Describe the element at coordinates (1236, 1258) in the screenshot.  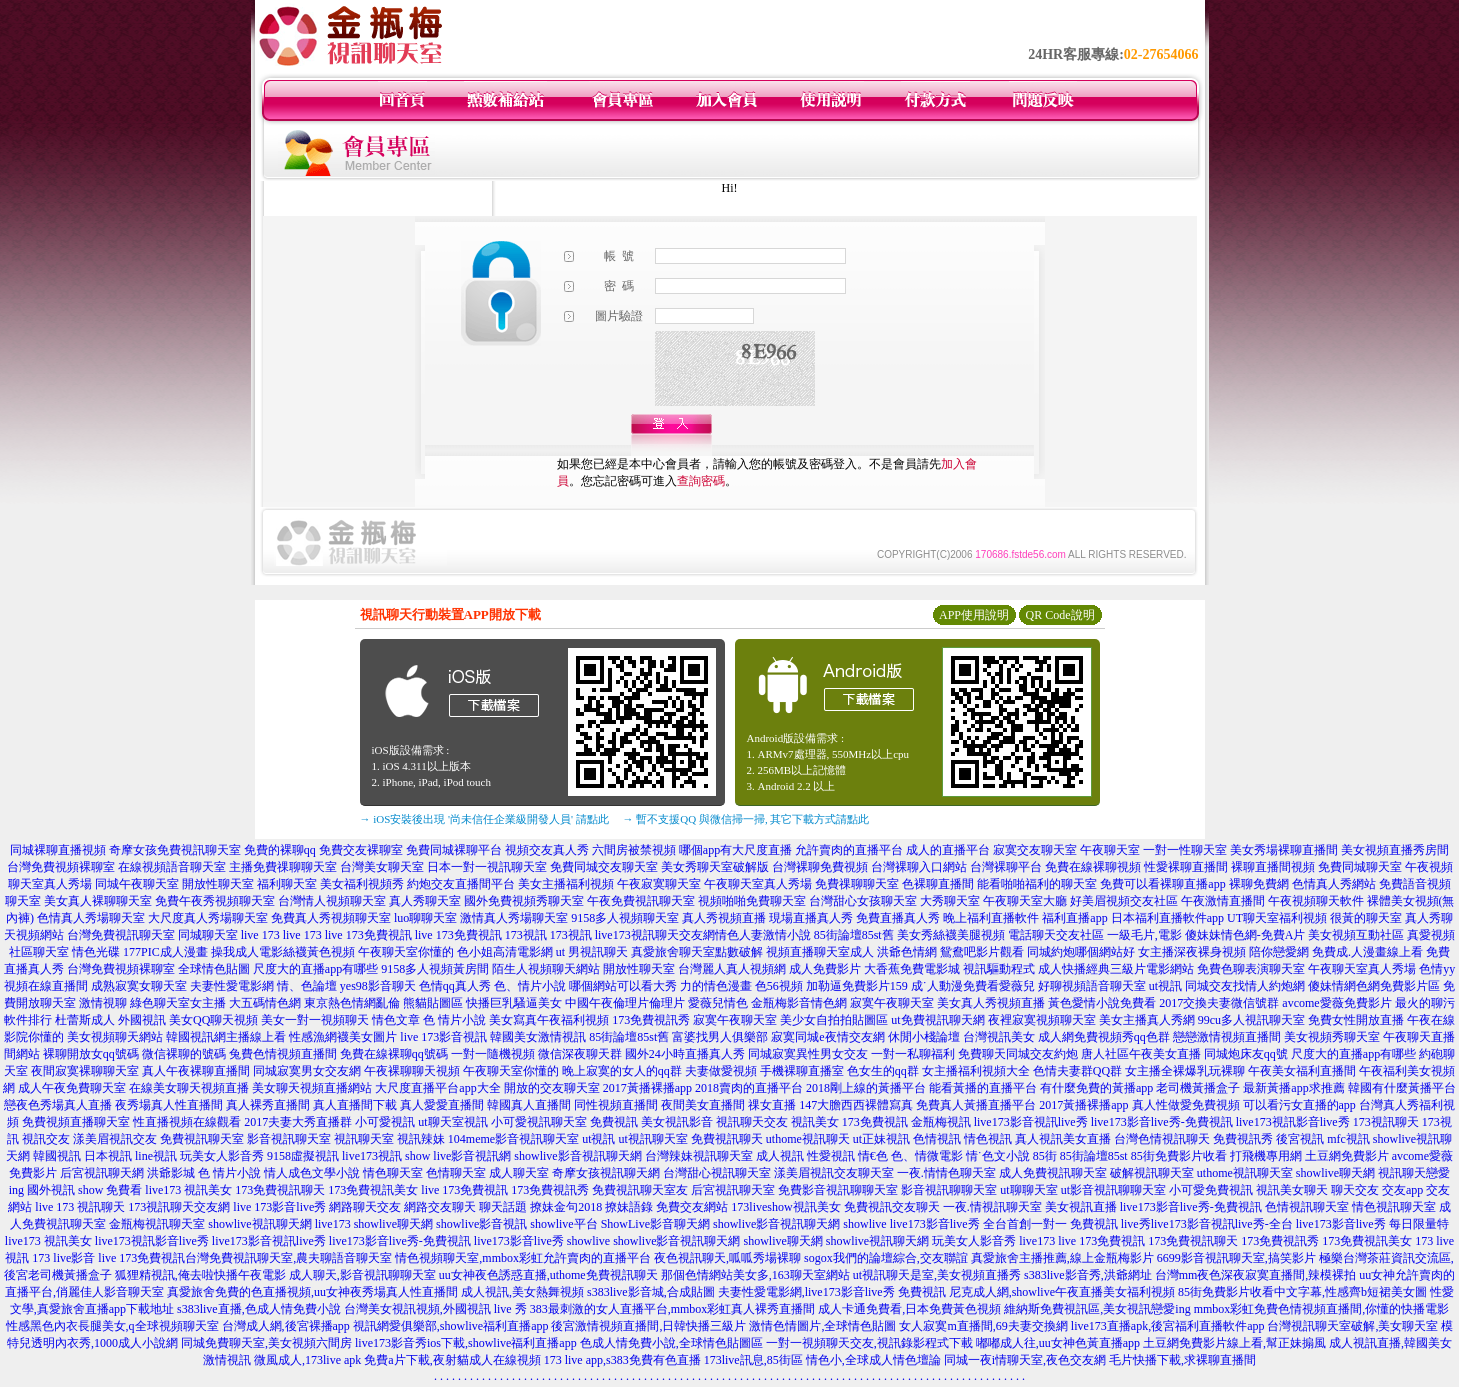
I see `6699影音視訊聊天室,搞笑影片` at that location.